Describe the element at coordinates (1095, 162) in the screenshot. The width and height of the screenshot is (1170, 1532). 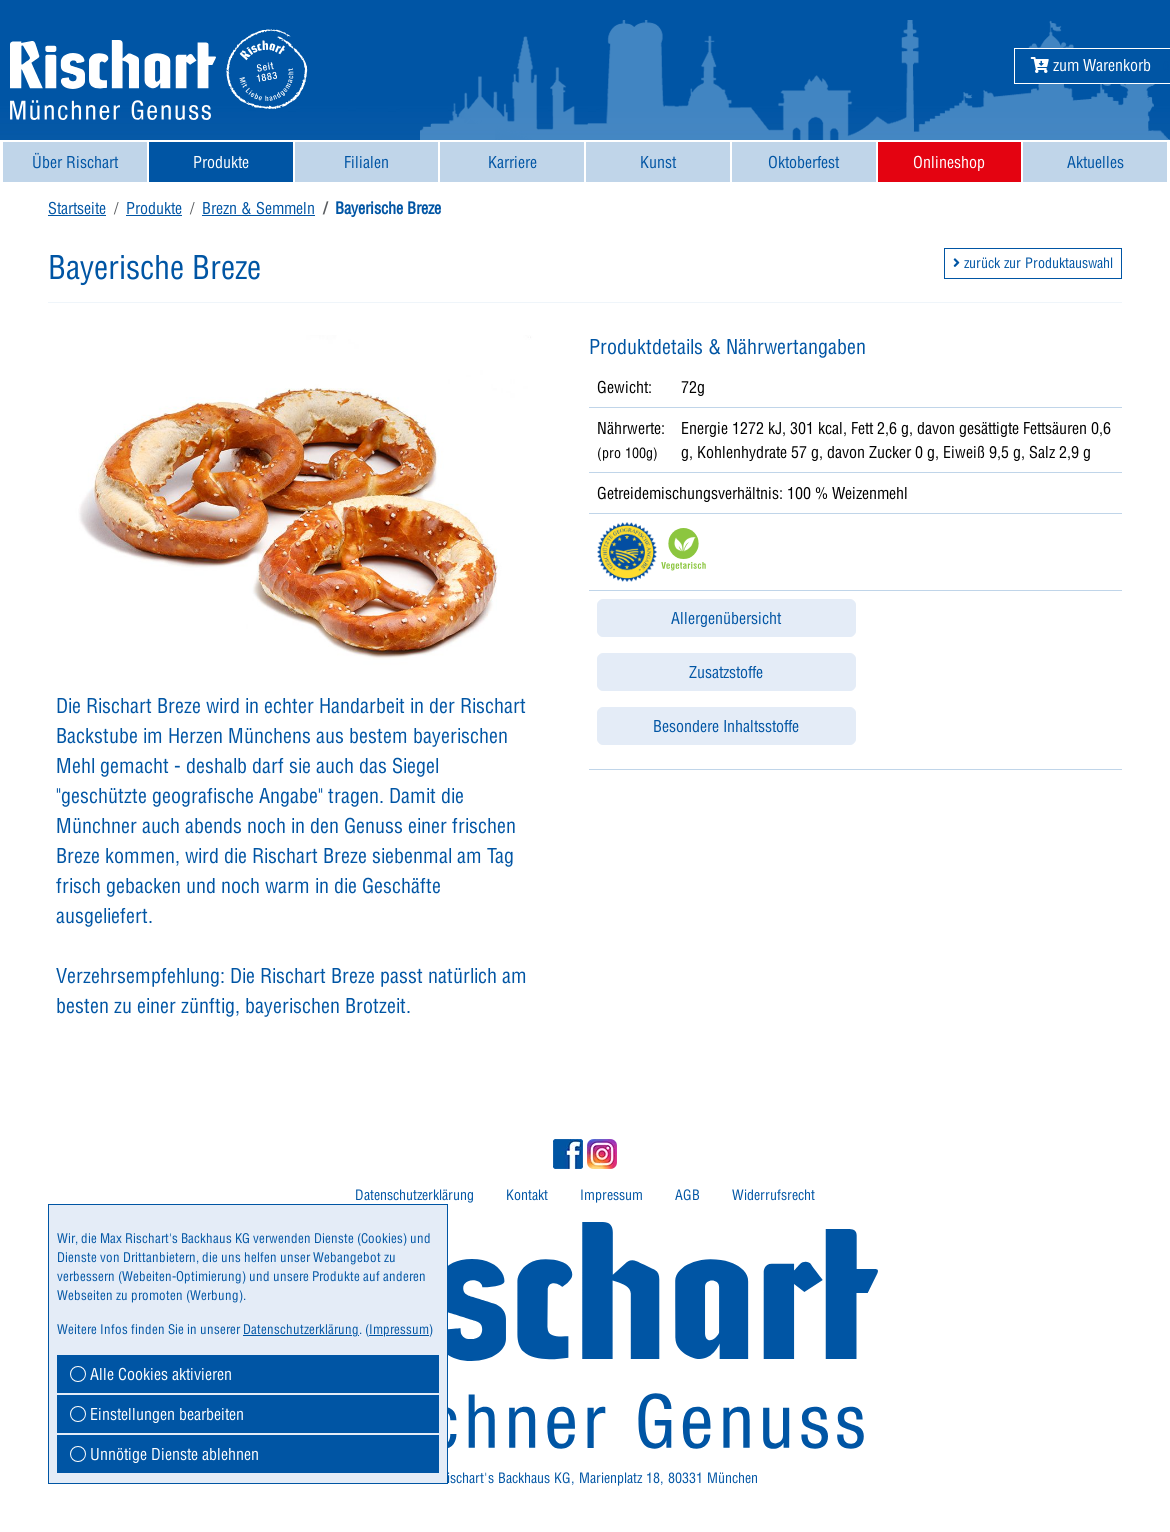
I see `Aktuelles [button]` at that location.